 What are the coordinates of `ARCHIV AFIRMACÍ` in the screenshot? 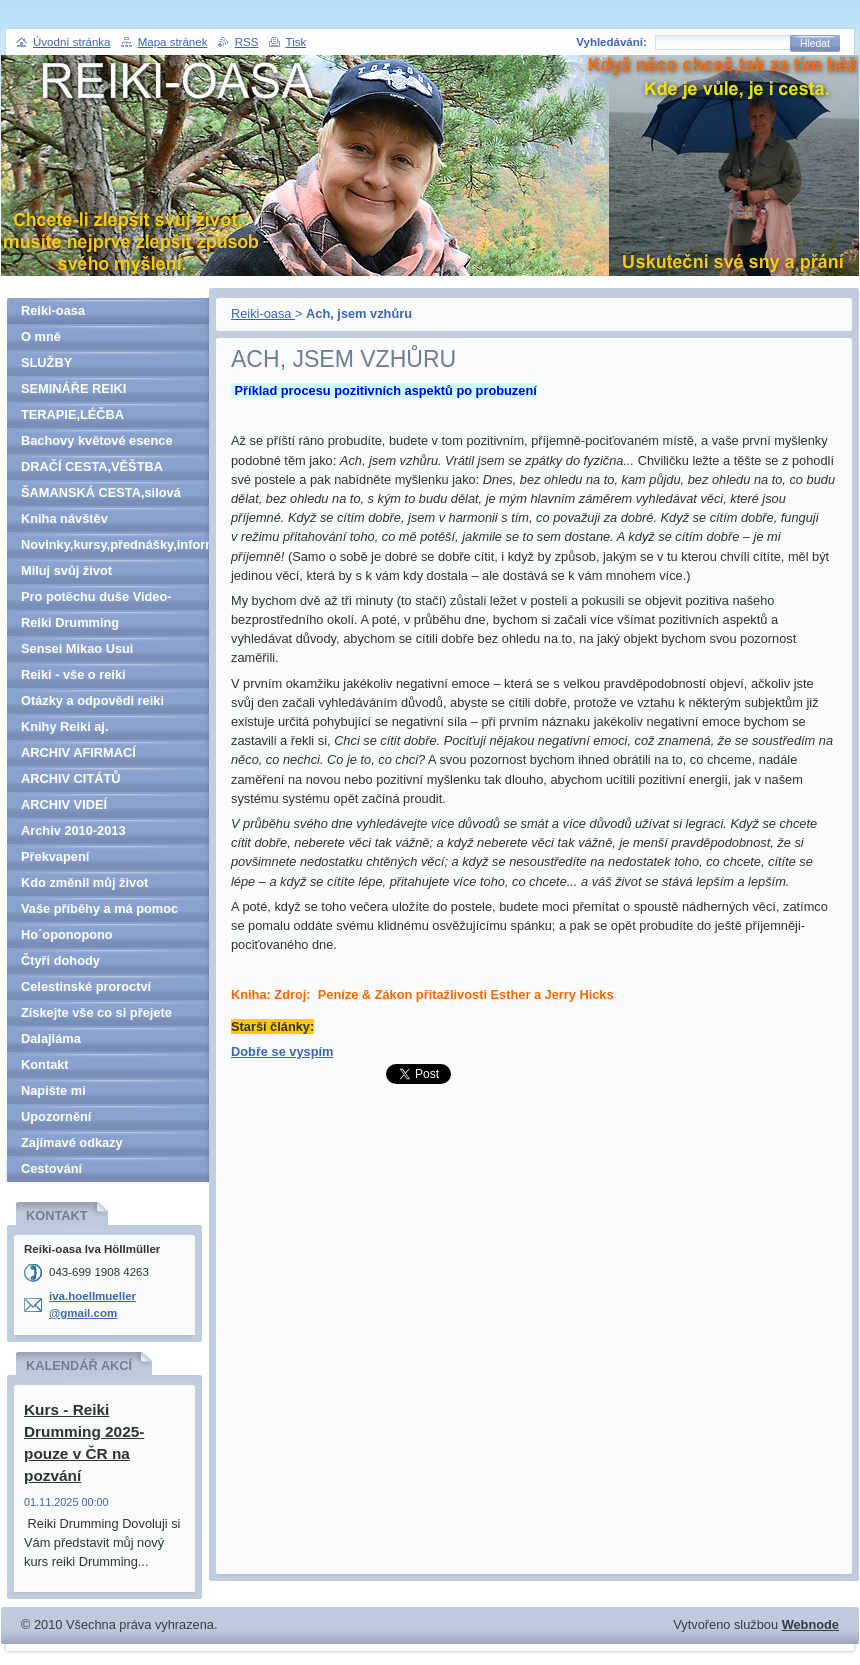 It's located at (78, 752).